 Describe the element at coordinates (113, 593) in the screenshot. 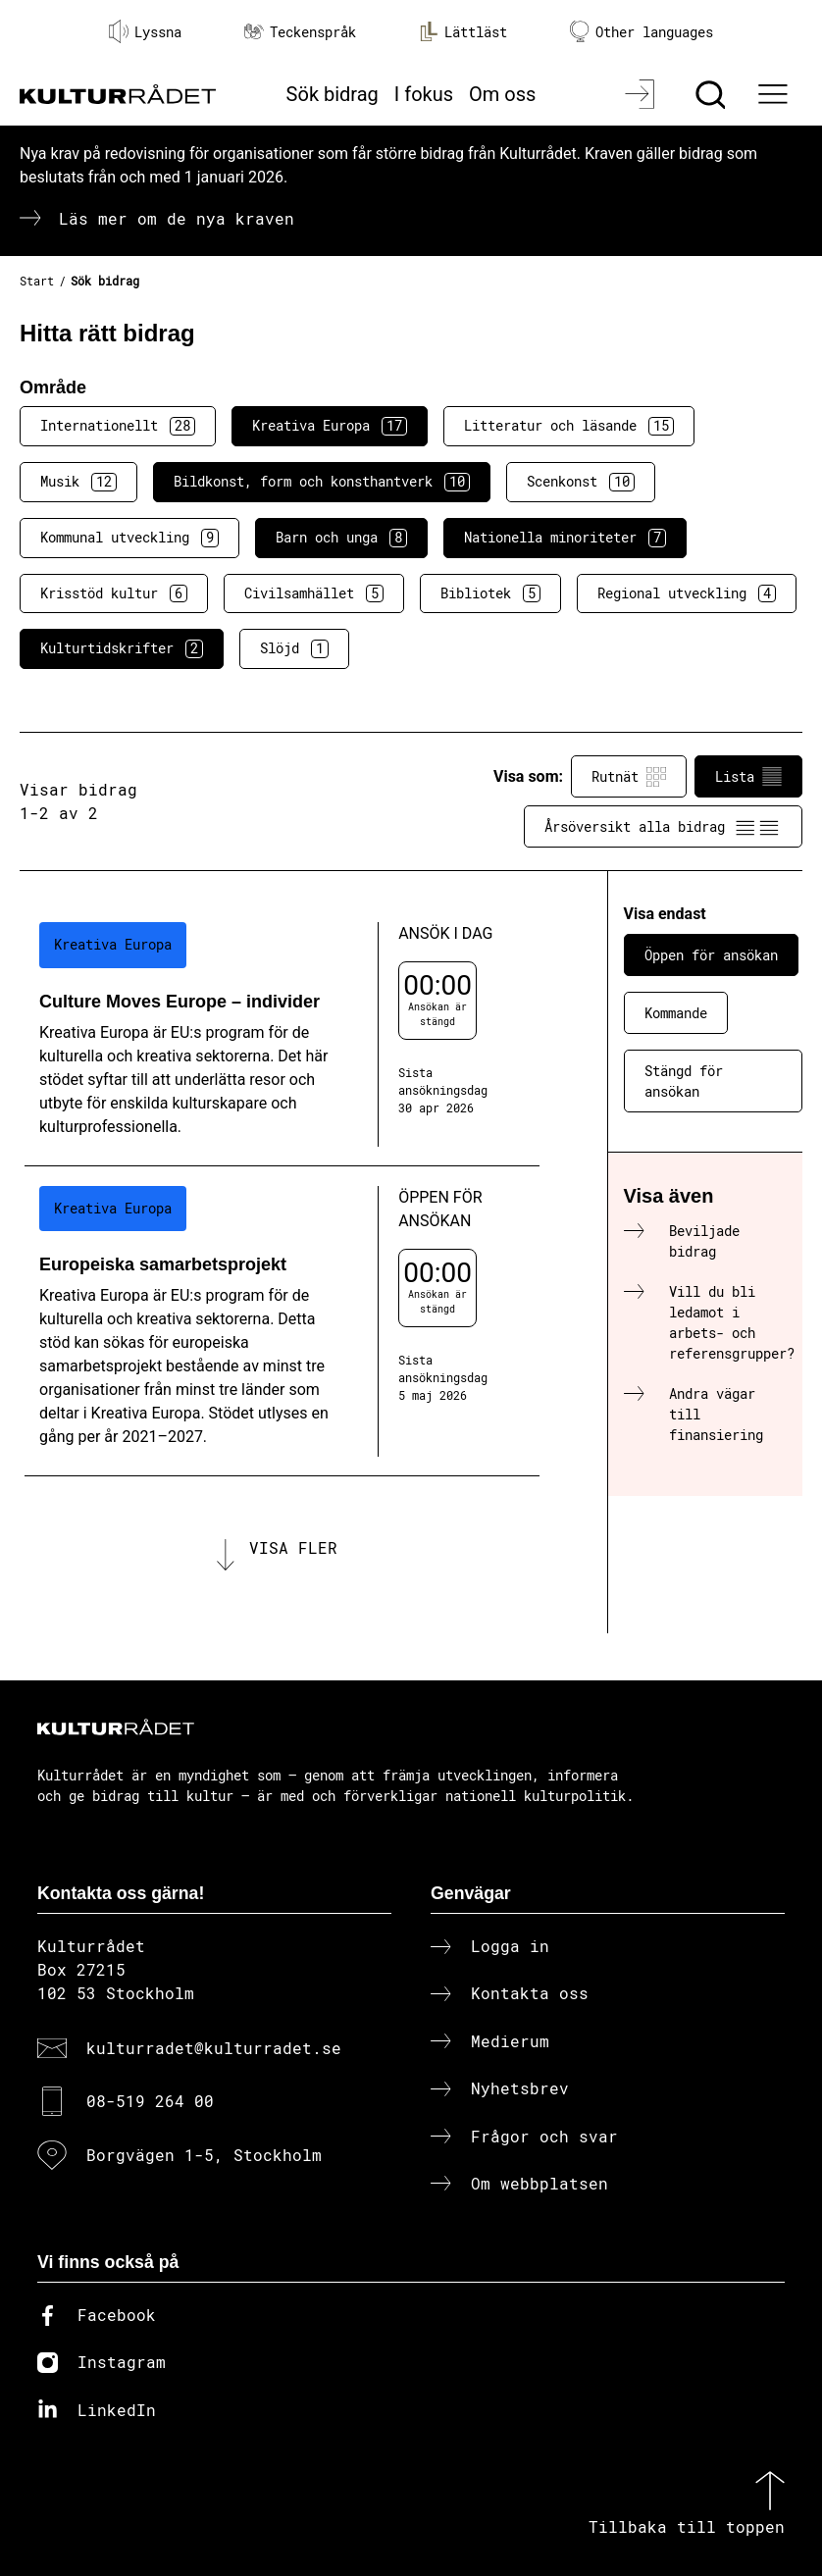

I see `Krisstöd kultur` at that location.